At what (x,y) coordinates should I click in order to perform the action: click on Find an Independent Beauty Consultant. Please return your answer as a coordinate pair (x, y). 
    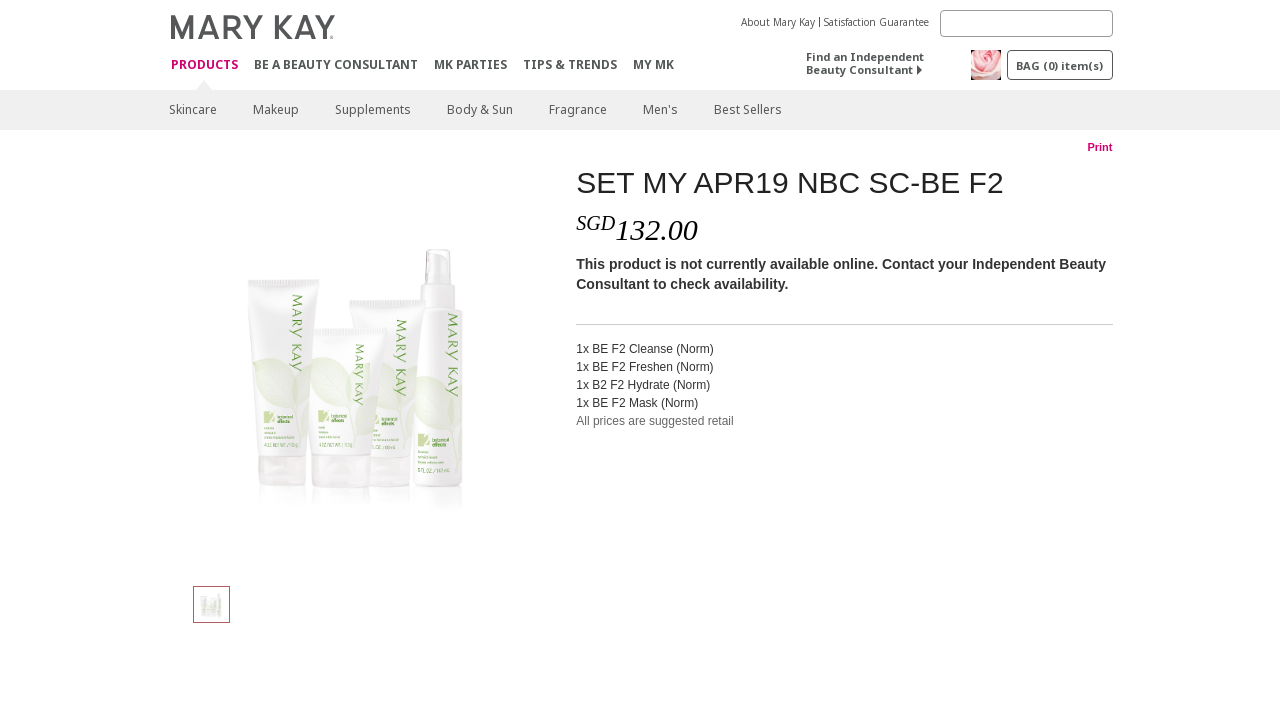
    Looking at the image, I should click on (865, 63).